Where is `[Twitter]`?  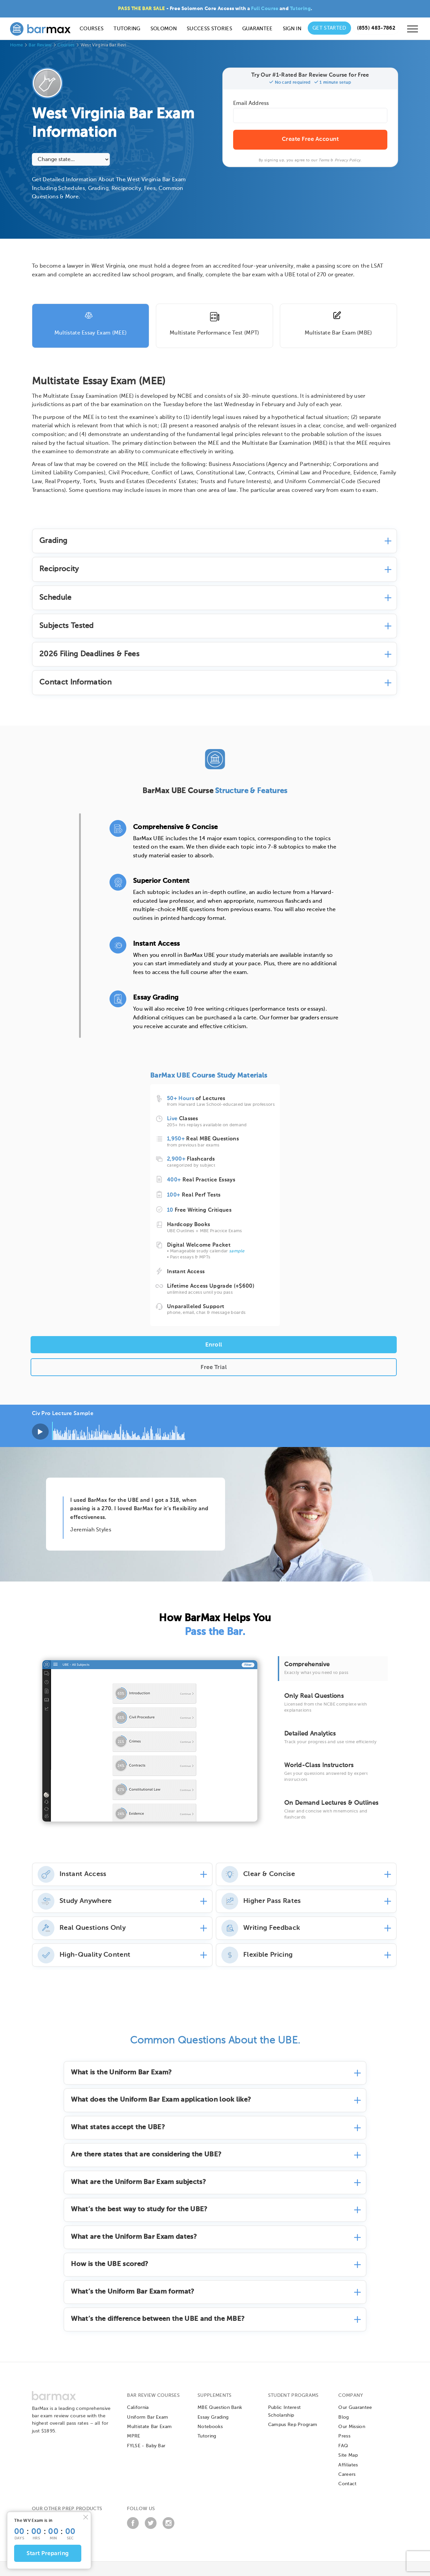 [Twitter] is located at coordinates (151, 2527).